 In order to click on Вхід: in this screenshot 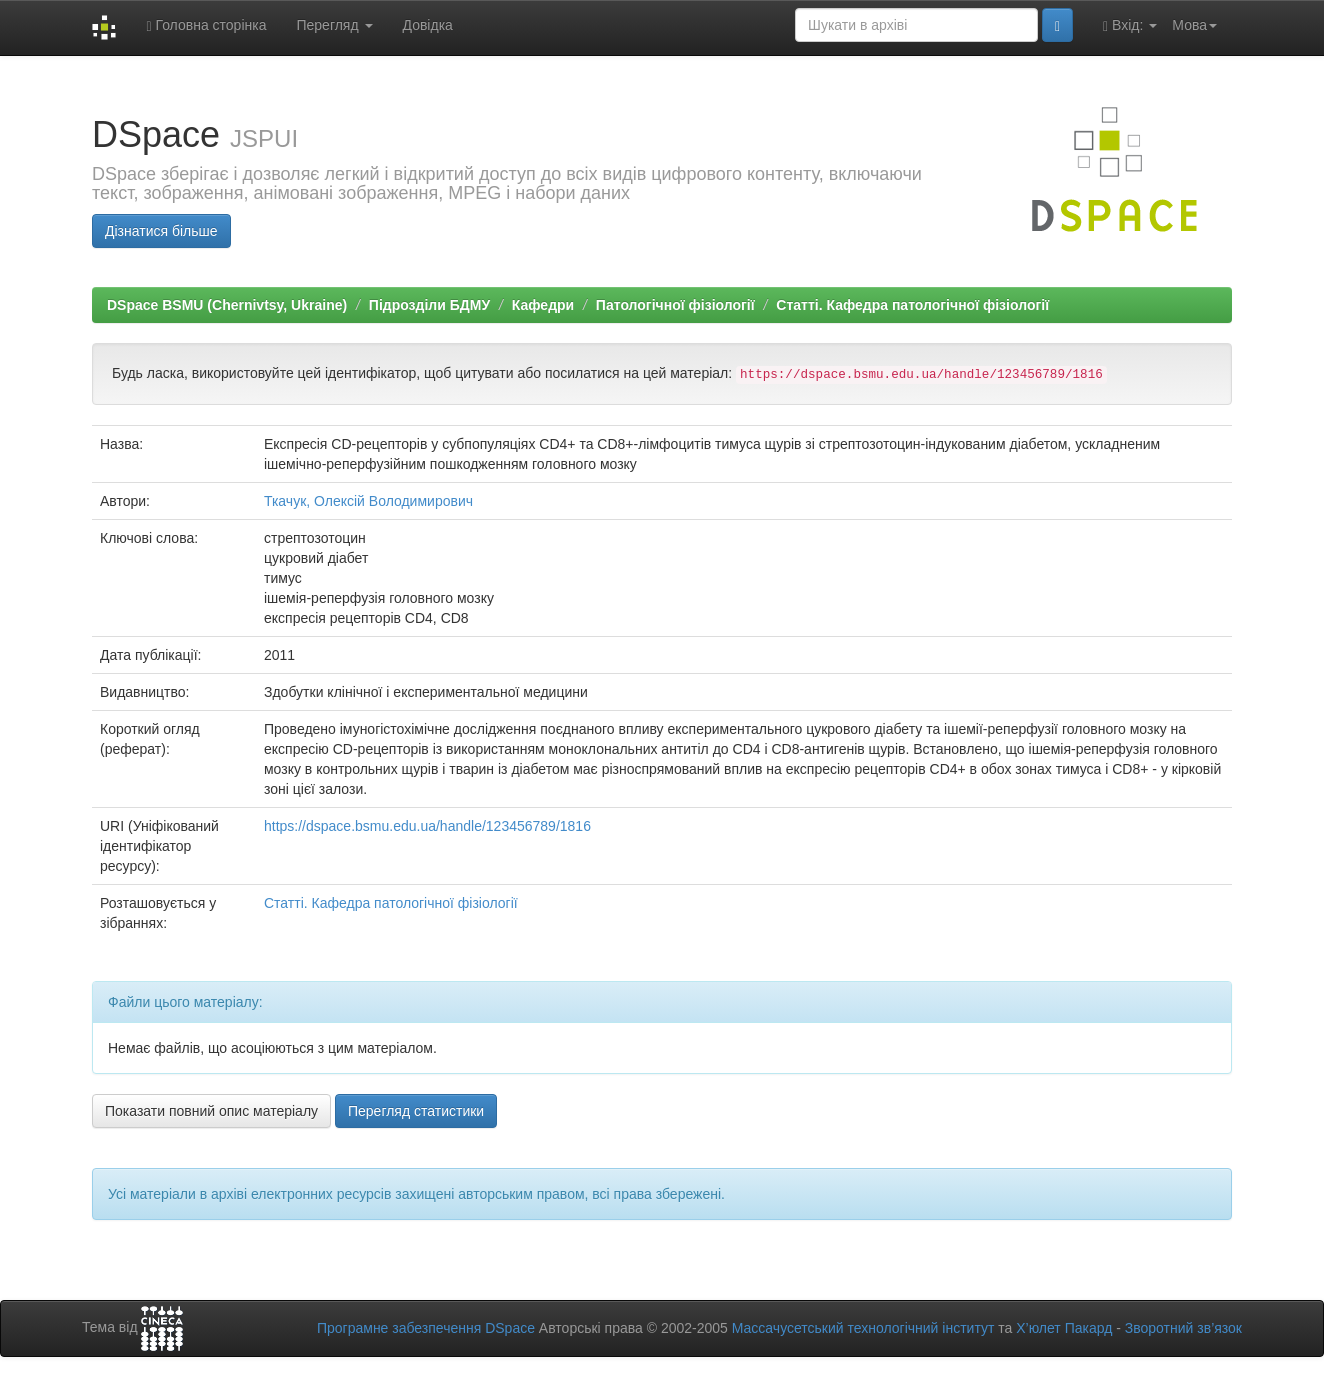, I will do `click(1130, 25)`.